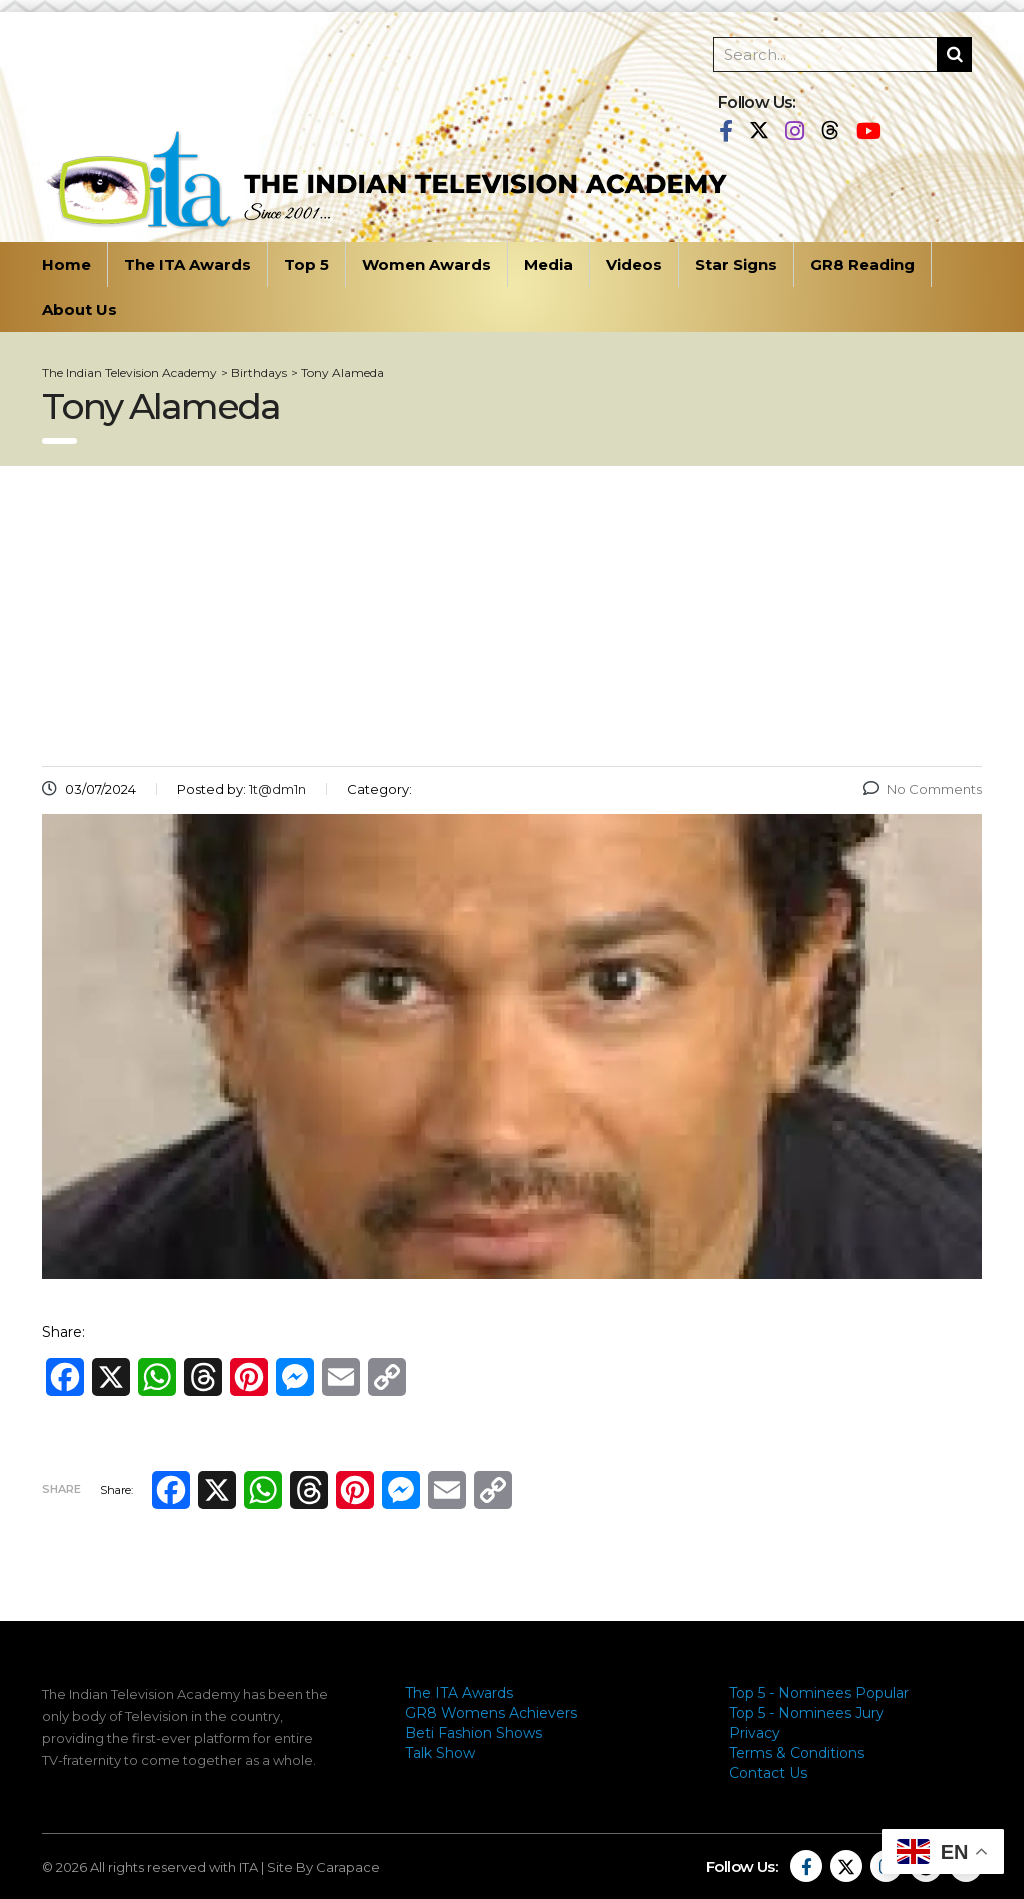 The width and height of the screenshot is (1024, 1899). Describe the element at coordinates (426, 264) in the screenshot. I see `Women Awards` at that location.